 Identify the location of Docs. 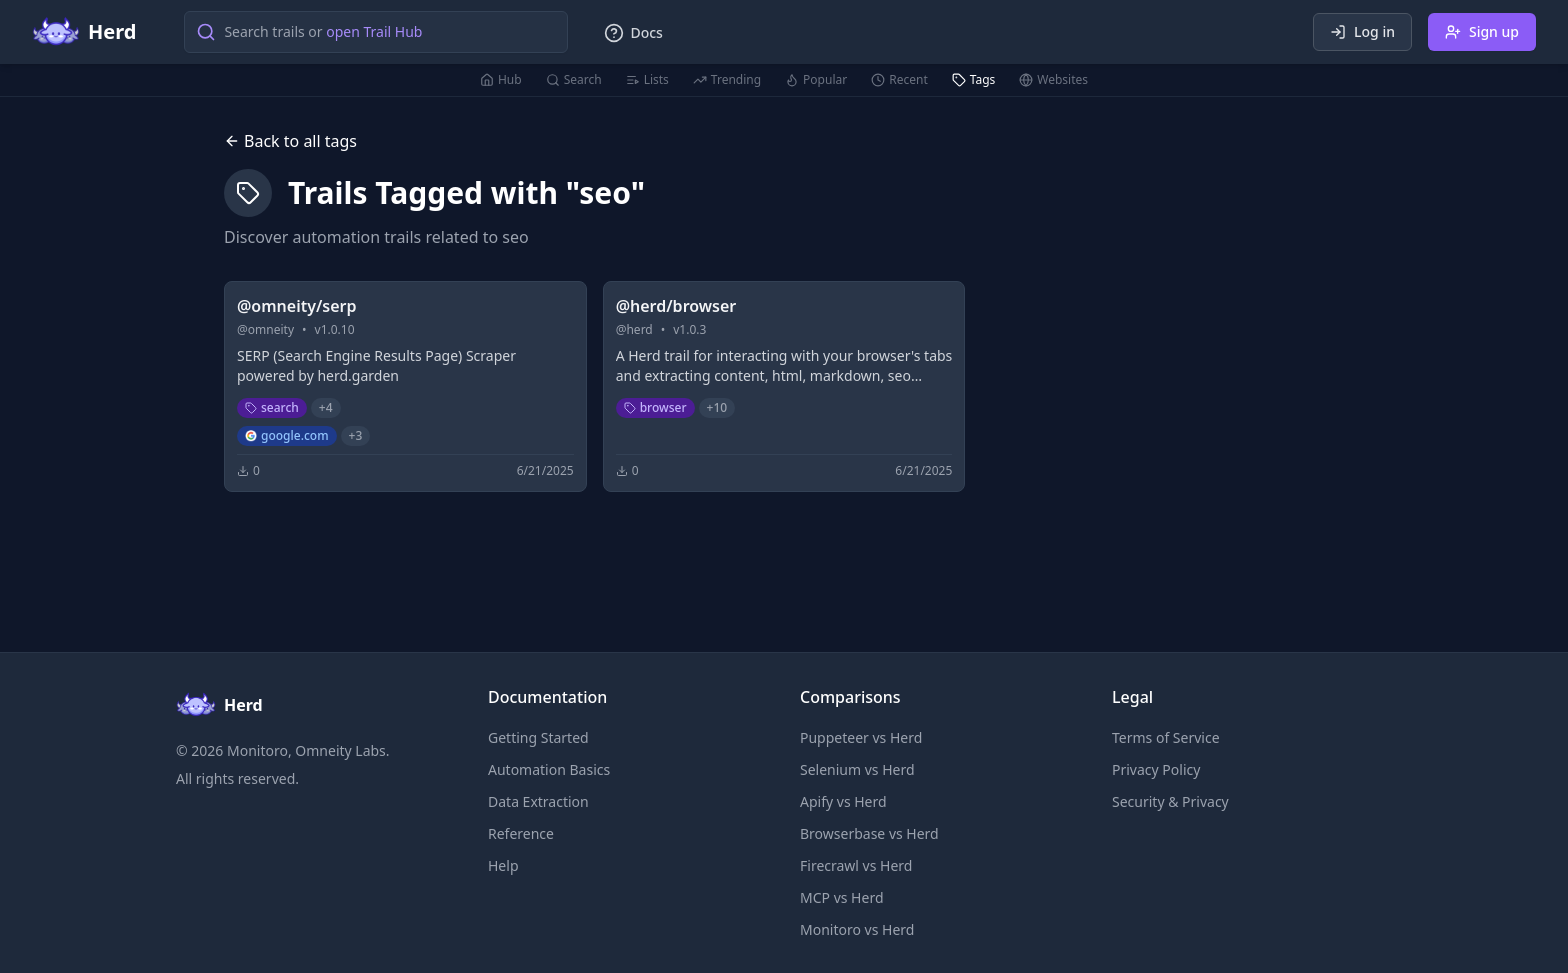
(633, 33).